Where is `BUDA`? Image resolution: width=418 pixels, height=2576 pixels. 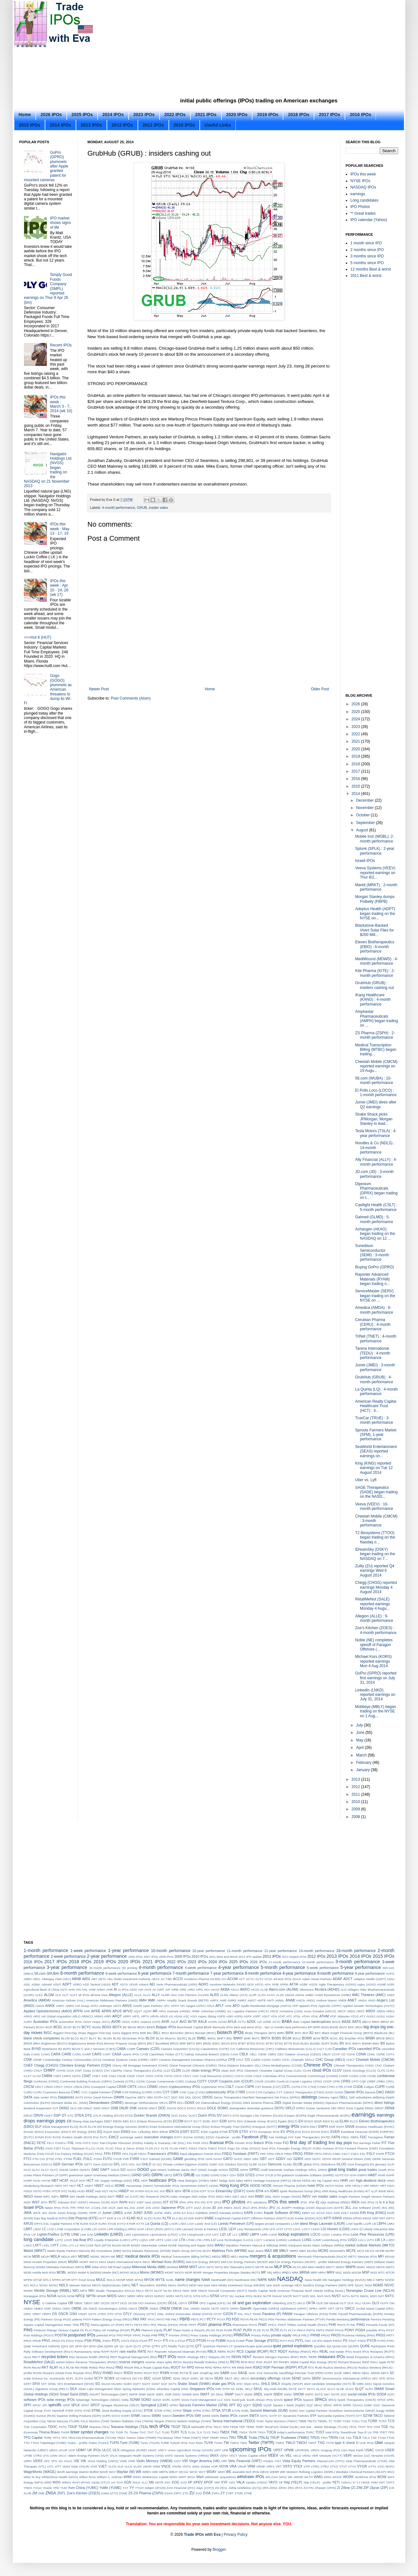
BUDA is located at coordinates (305, 2043).